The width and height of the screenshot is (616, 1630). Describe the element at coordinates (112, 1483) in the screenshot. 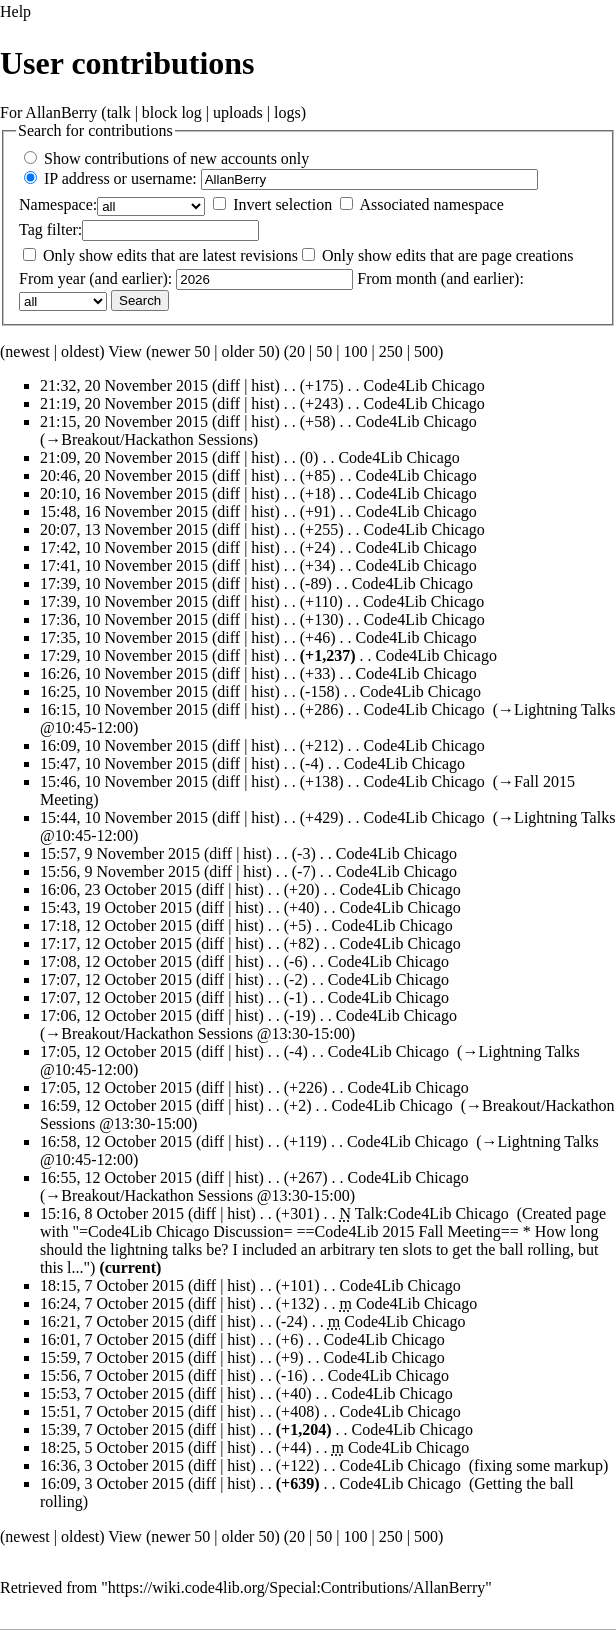

I see `16:09, 3 October 2015` at that location.